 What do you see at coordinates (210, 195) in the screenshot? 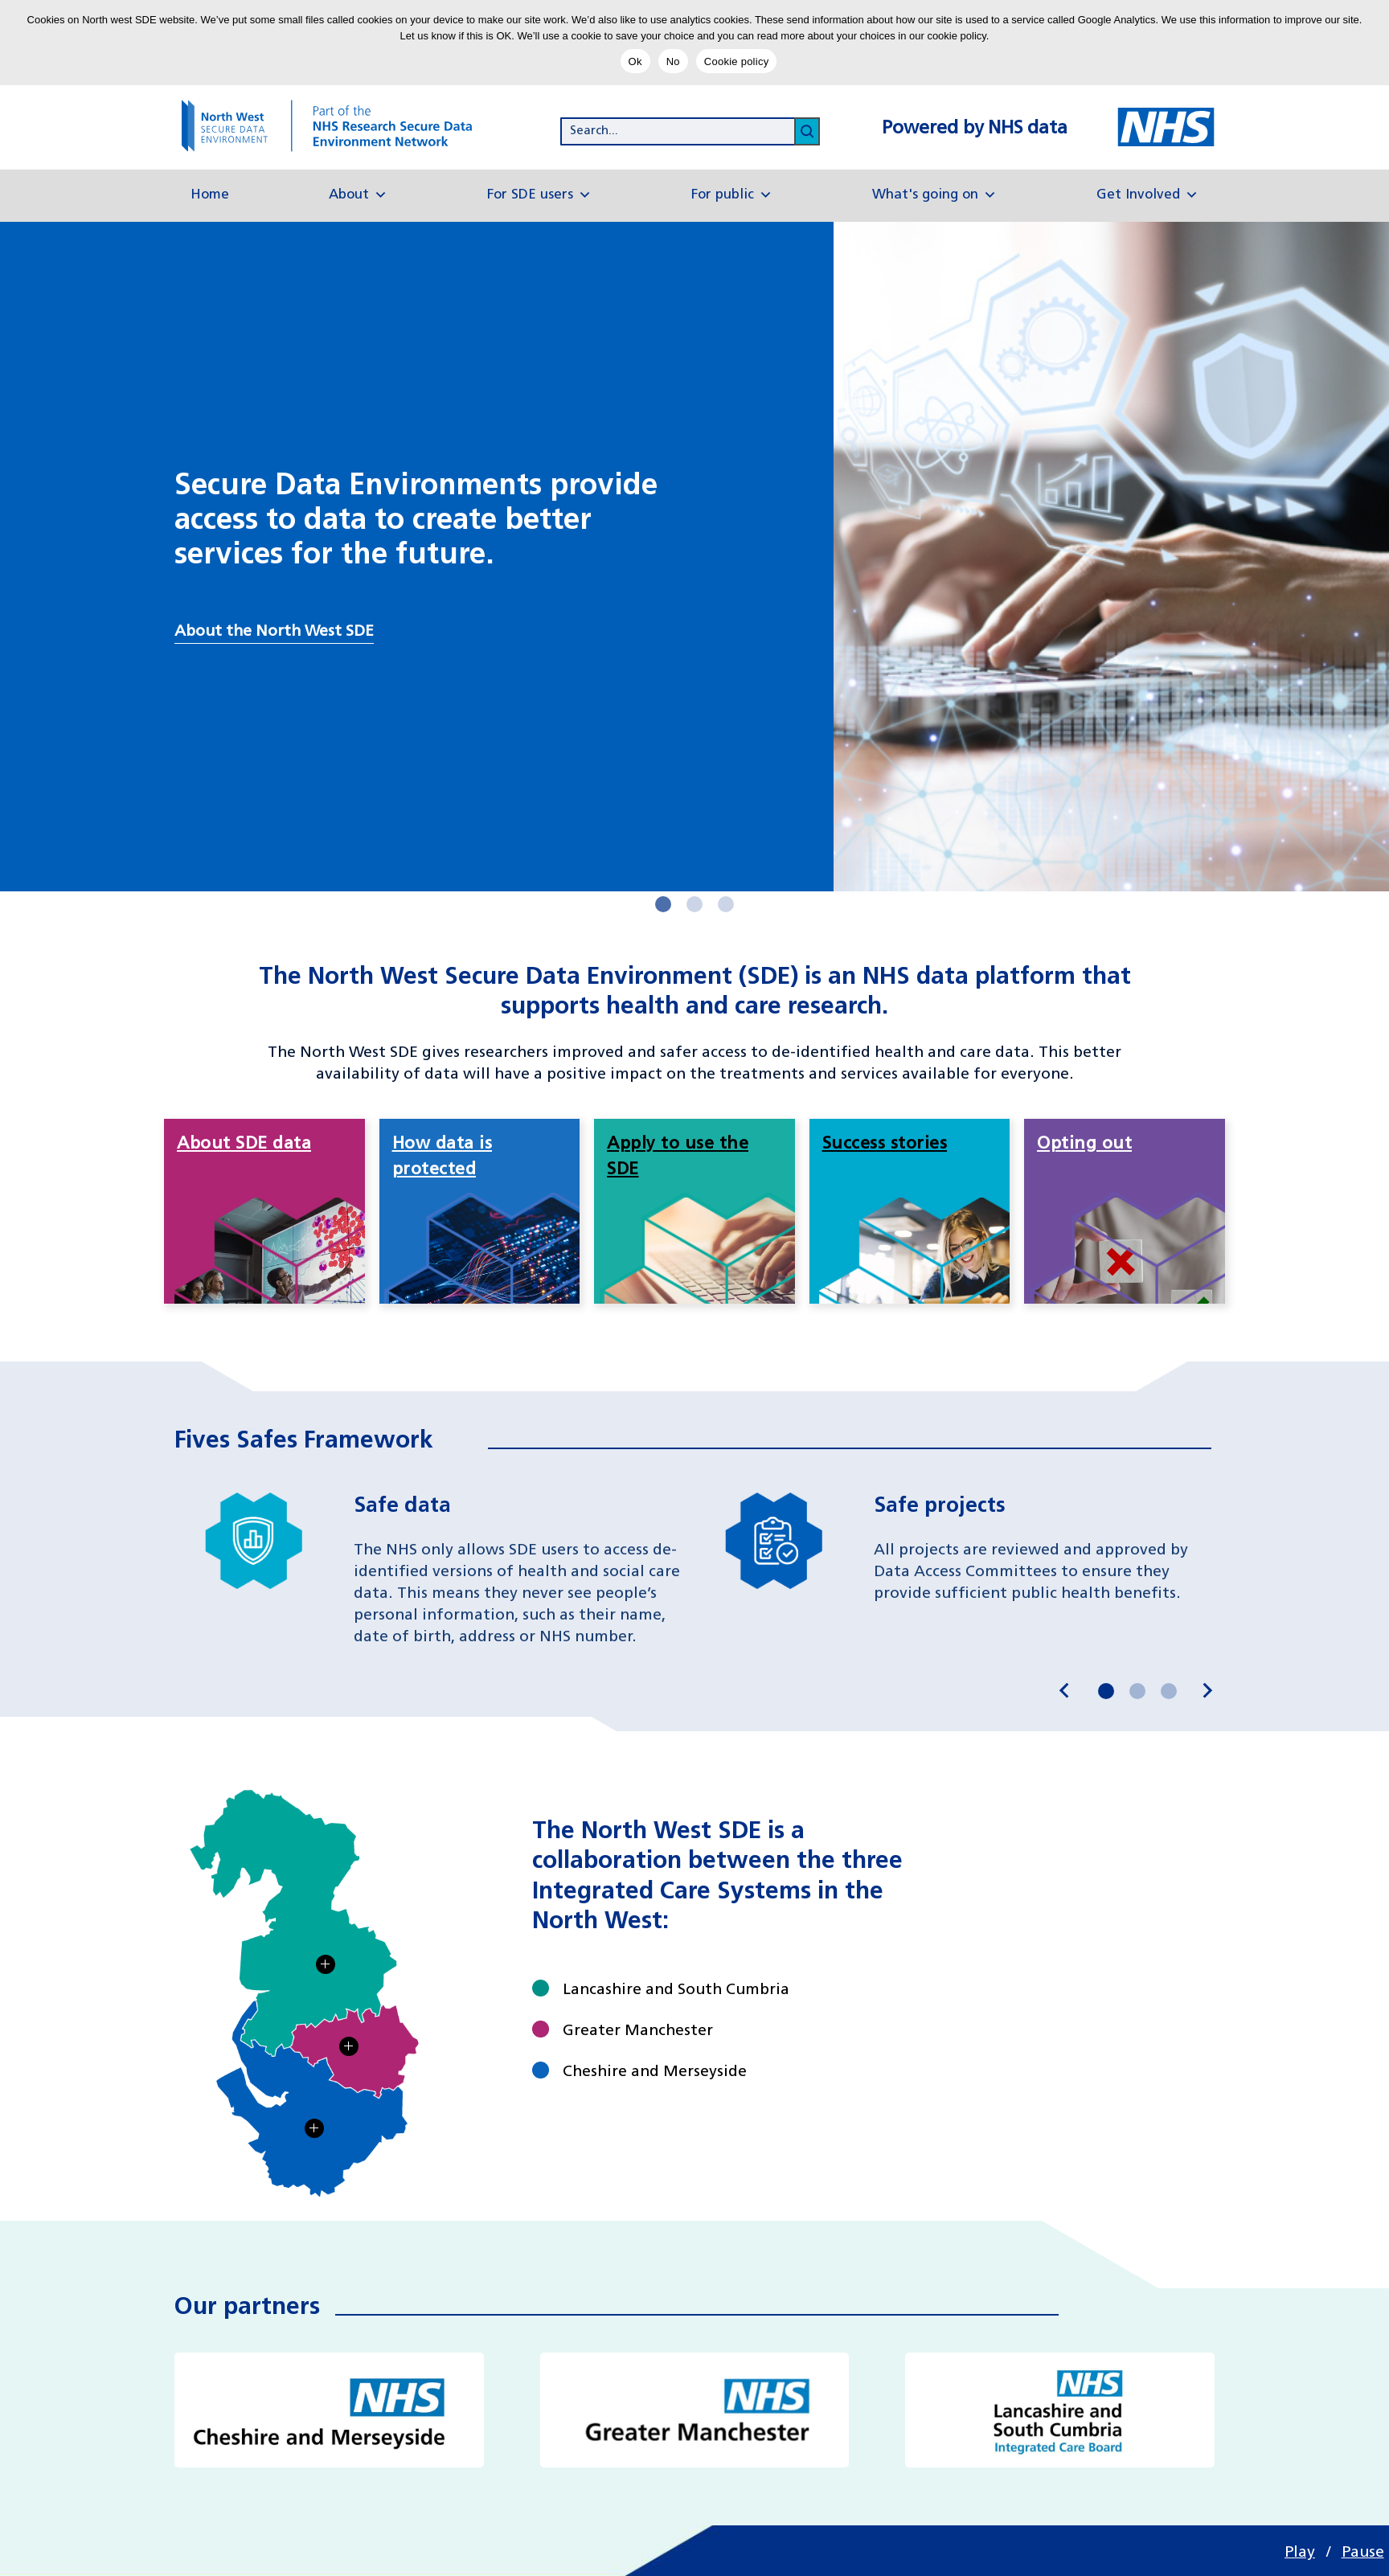
I see `Home` at bounding box center [210, 195].